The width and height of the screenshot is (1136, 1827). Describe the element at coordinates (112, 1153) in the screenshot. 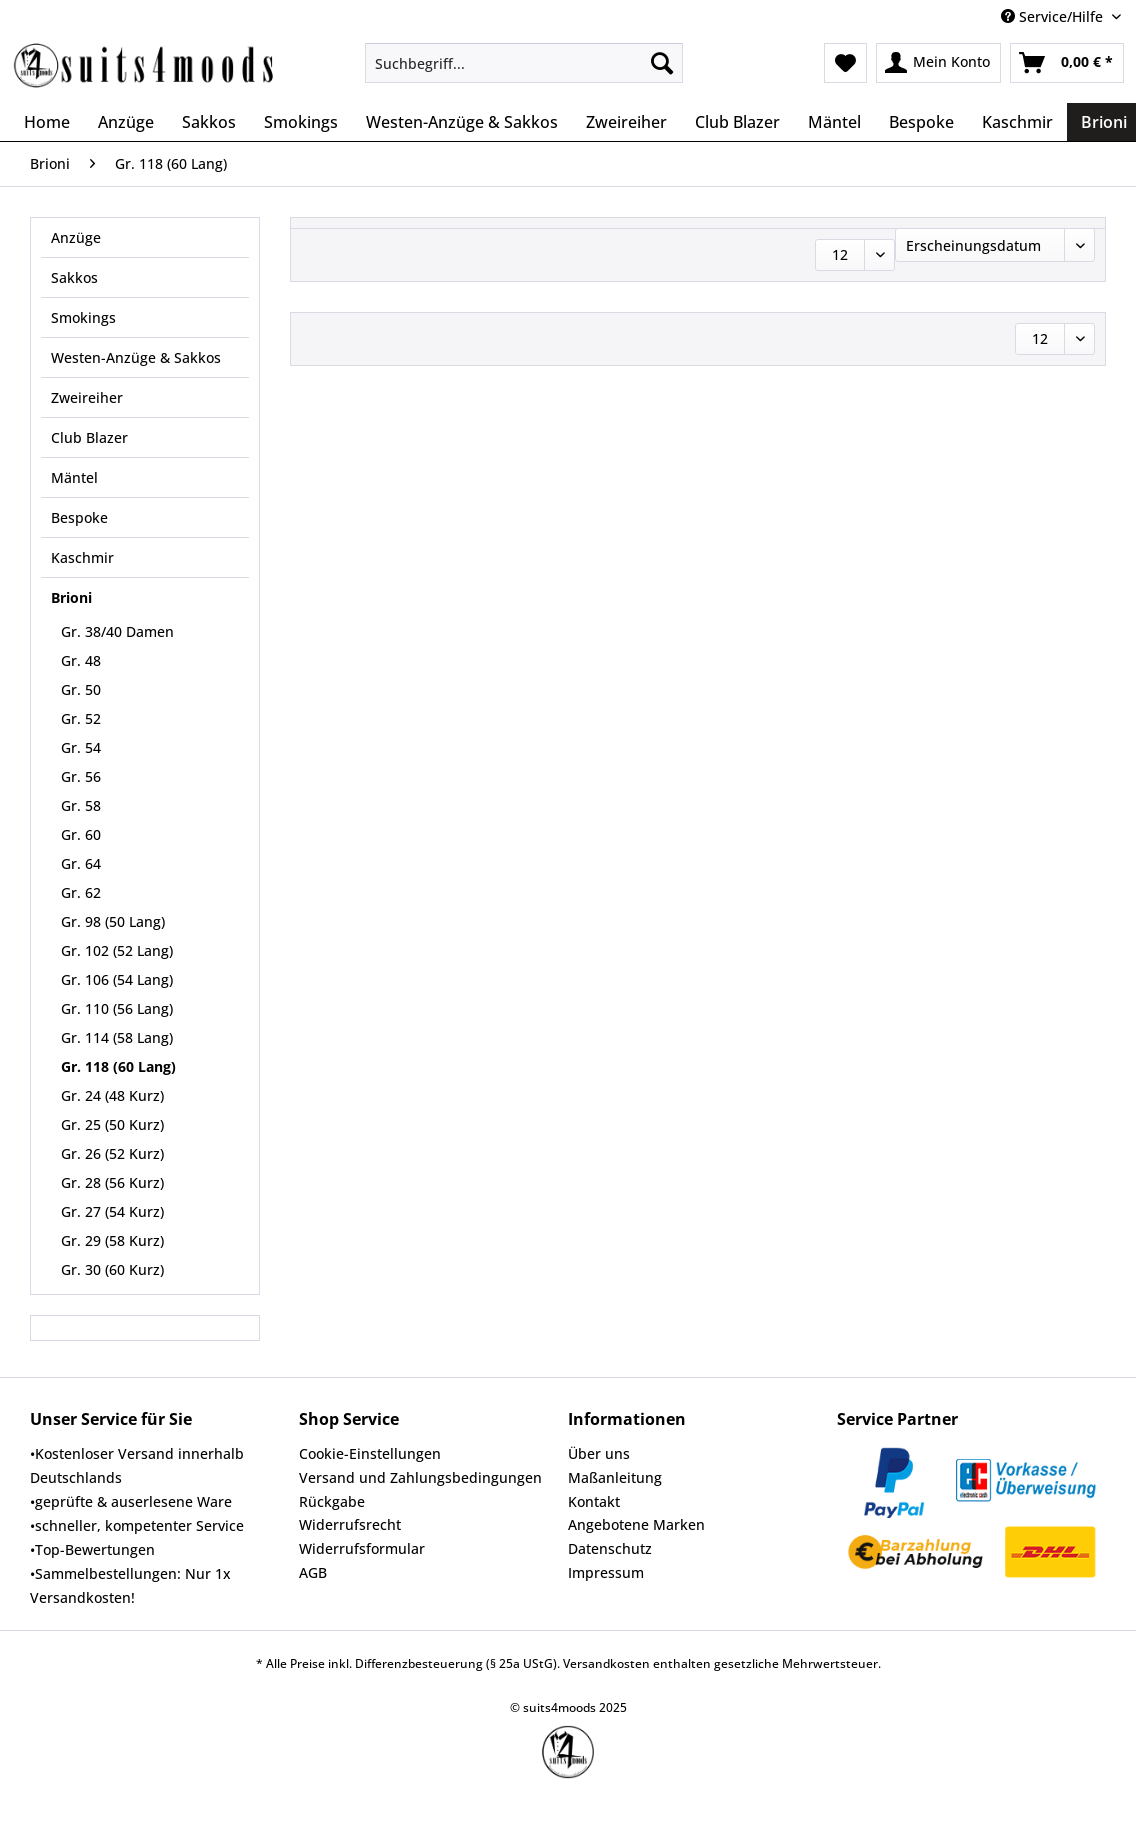

I see `Gr. 26 (52 Kurz)` at that location.